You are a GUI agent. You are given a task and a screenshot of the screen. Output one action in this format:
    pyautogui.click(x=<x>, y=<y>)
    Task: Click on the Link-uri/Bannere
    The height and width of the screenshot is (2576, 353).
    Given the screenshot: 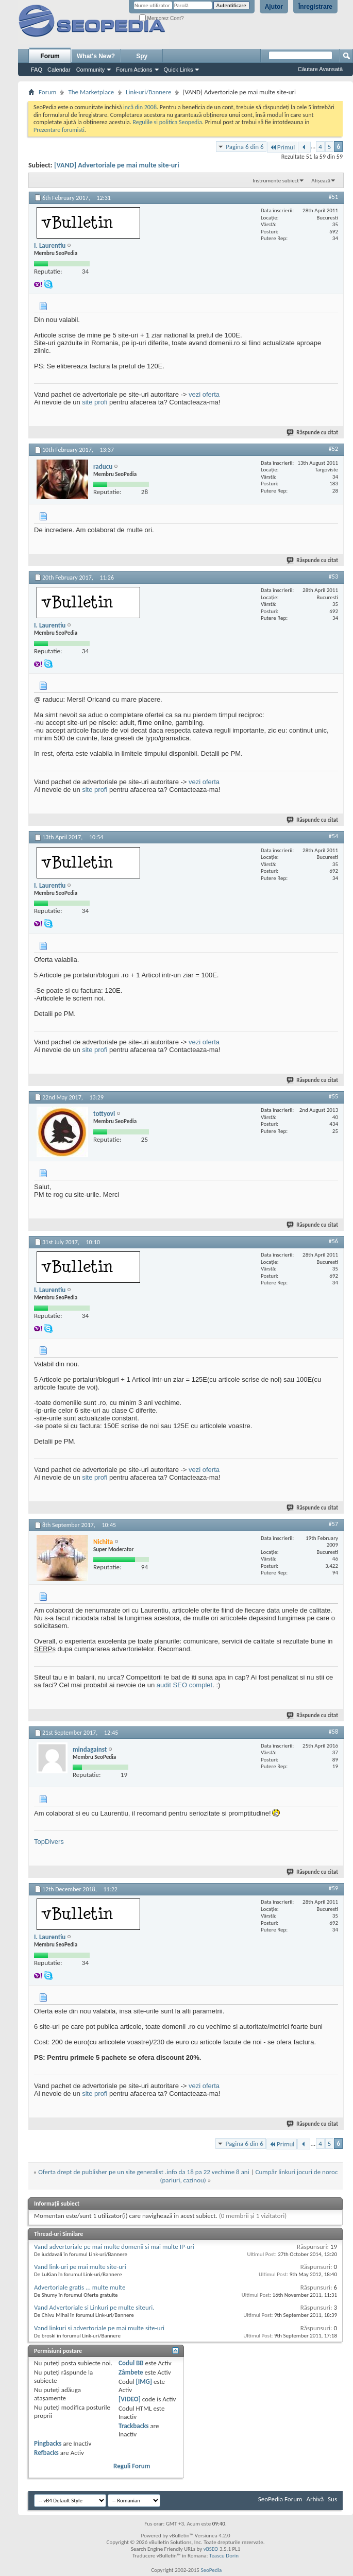 What is the action you would take?
    pyautogui.click(x=148, y=92)
    